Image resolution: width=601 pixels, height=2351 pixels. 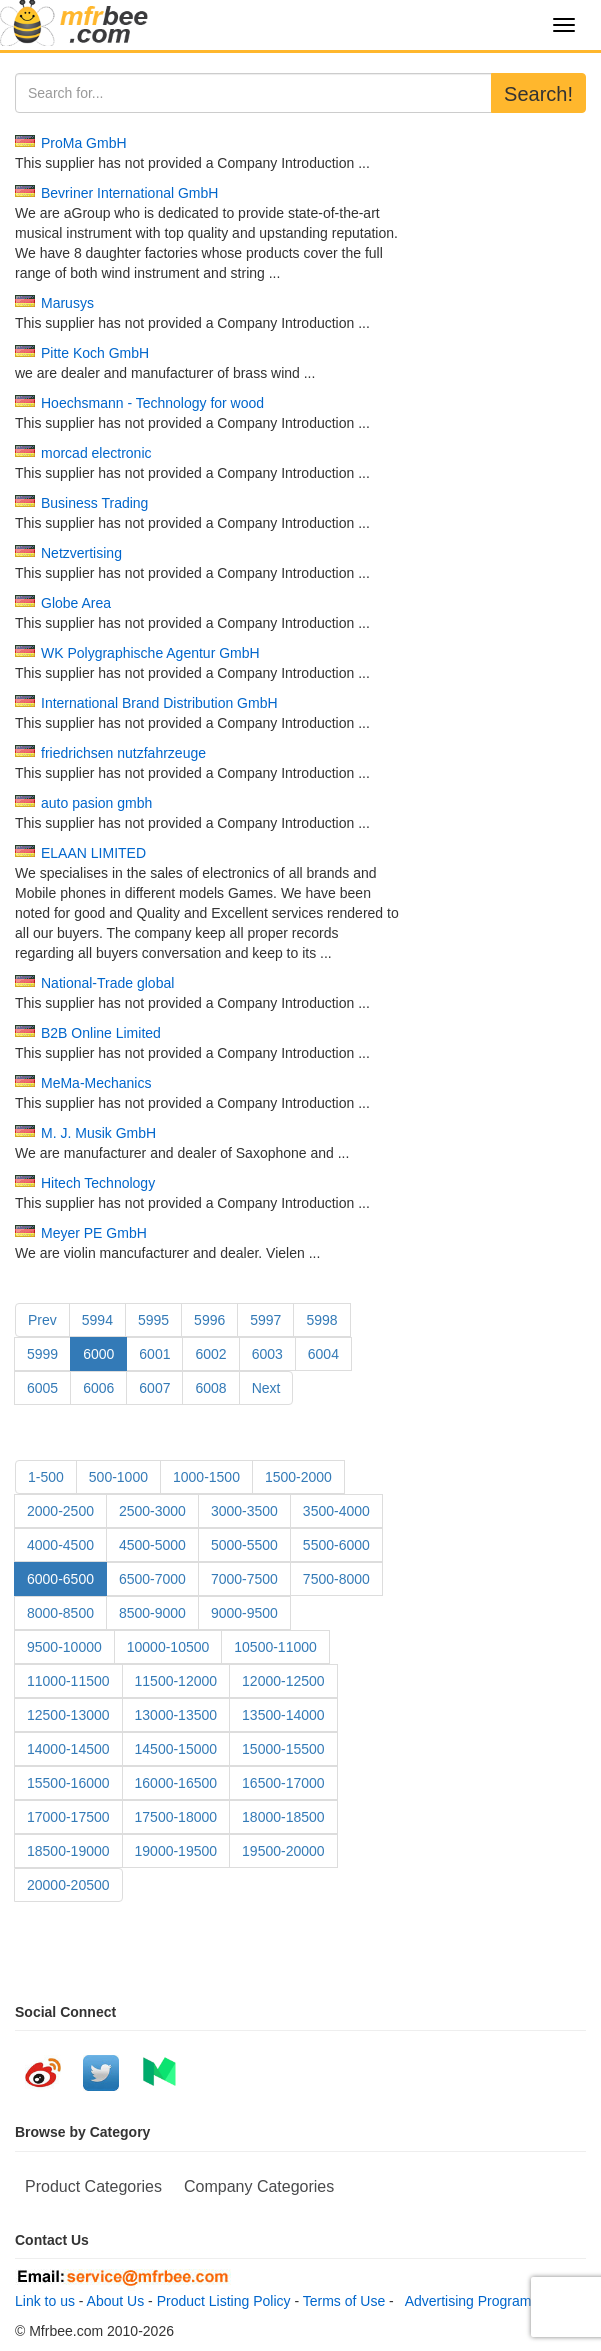 I want to click on 6004, so click(x=323, y=1354).